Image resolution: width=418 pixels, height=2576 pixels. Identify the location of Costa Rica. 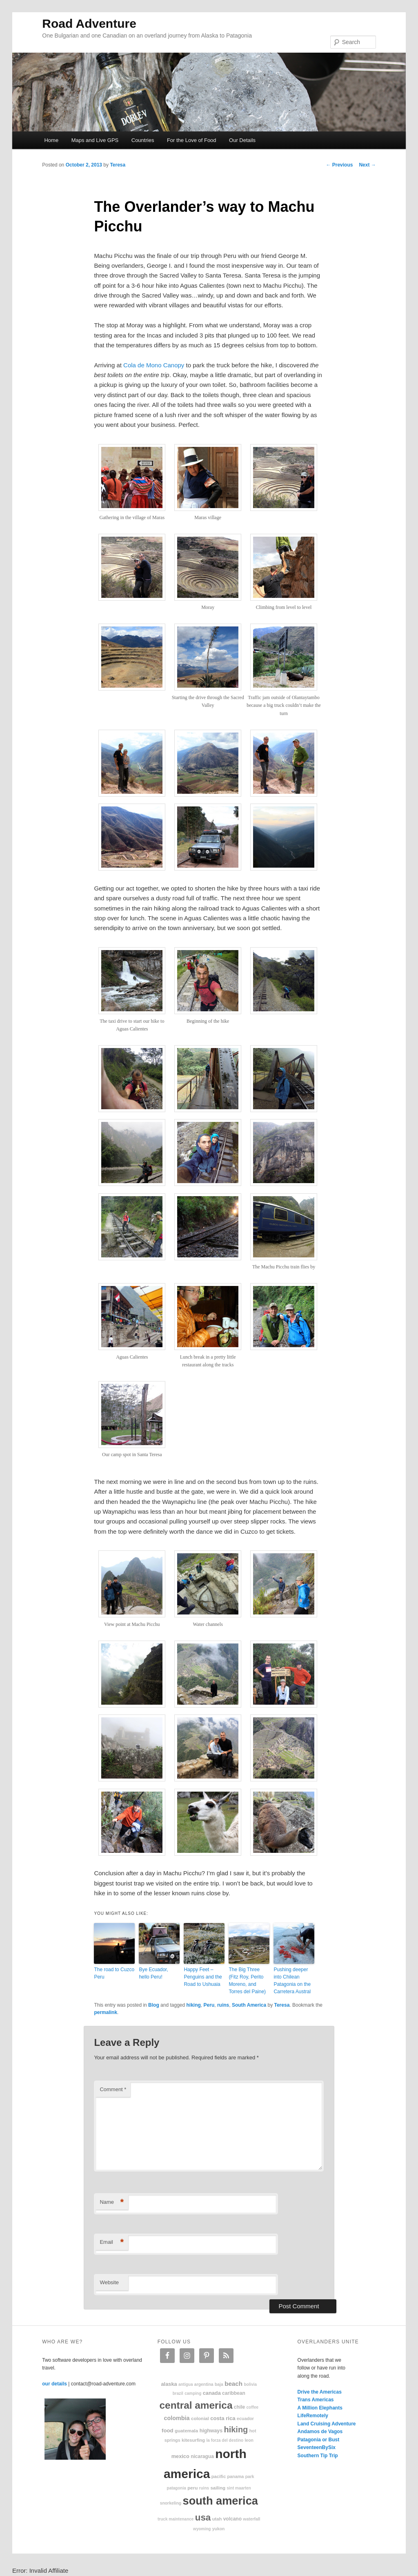
(223, 2418).